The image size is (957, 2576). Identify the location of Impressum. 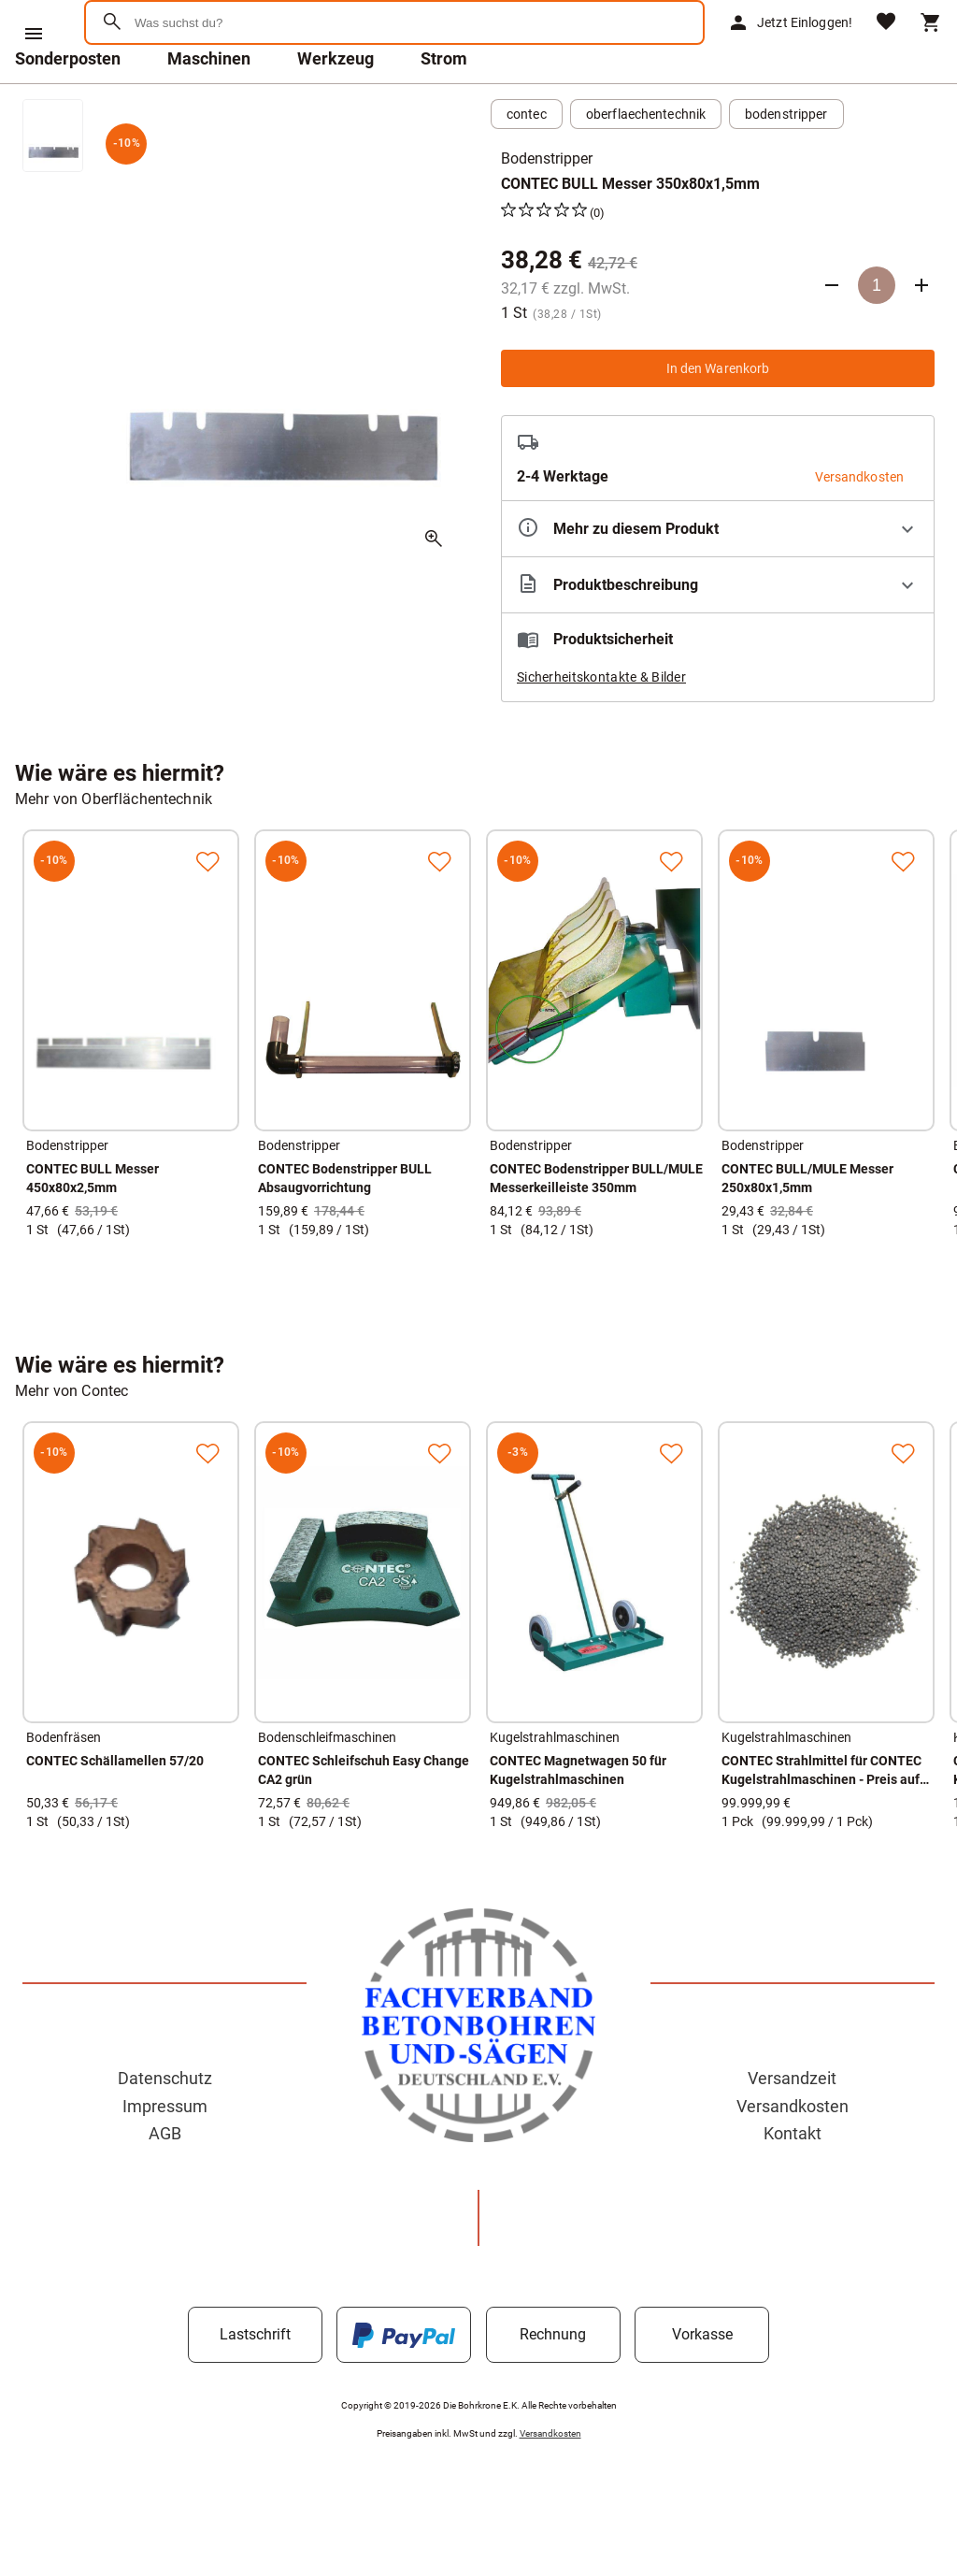
(164, 2155).